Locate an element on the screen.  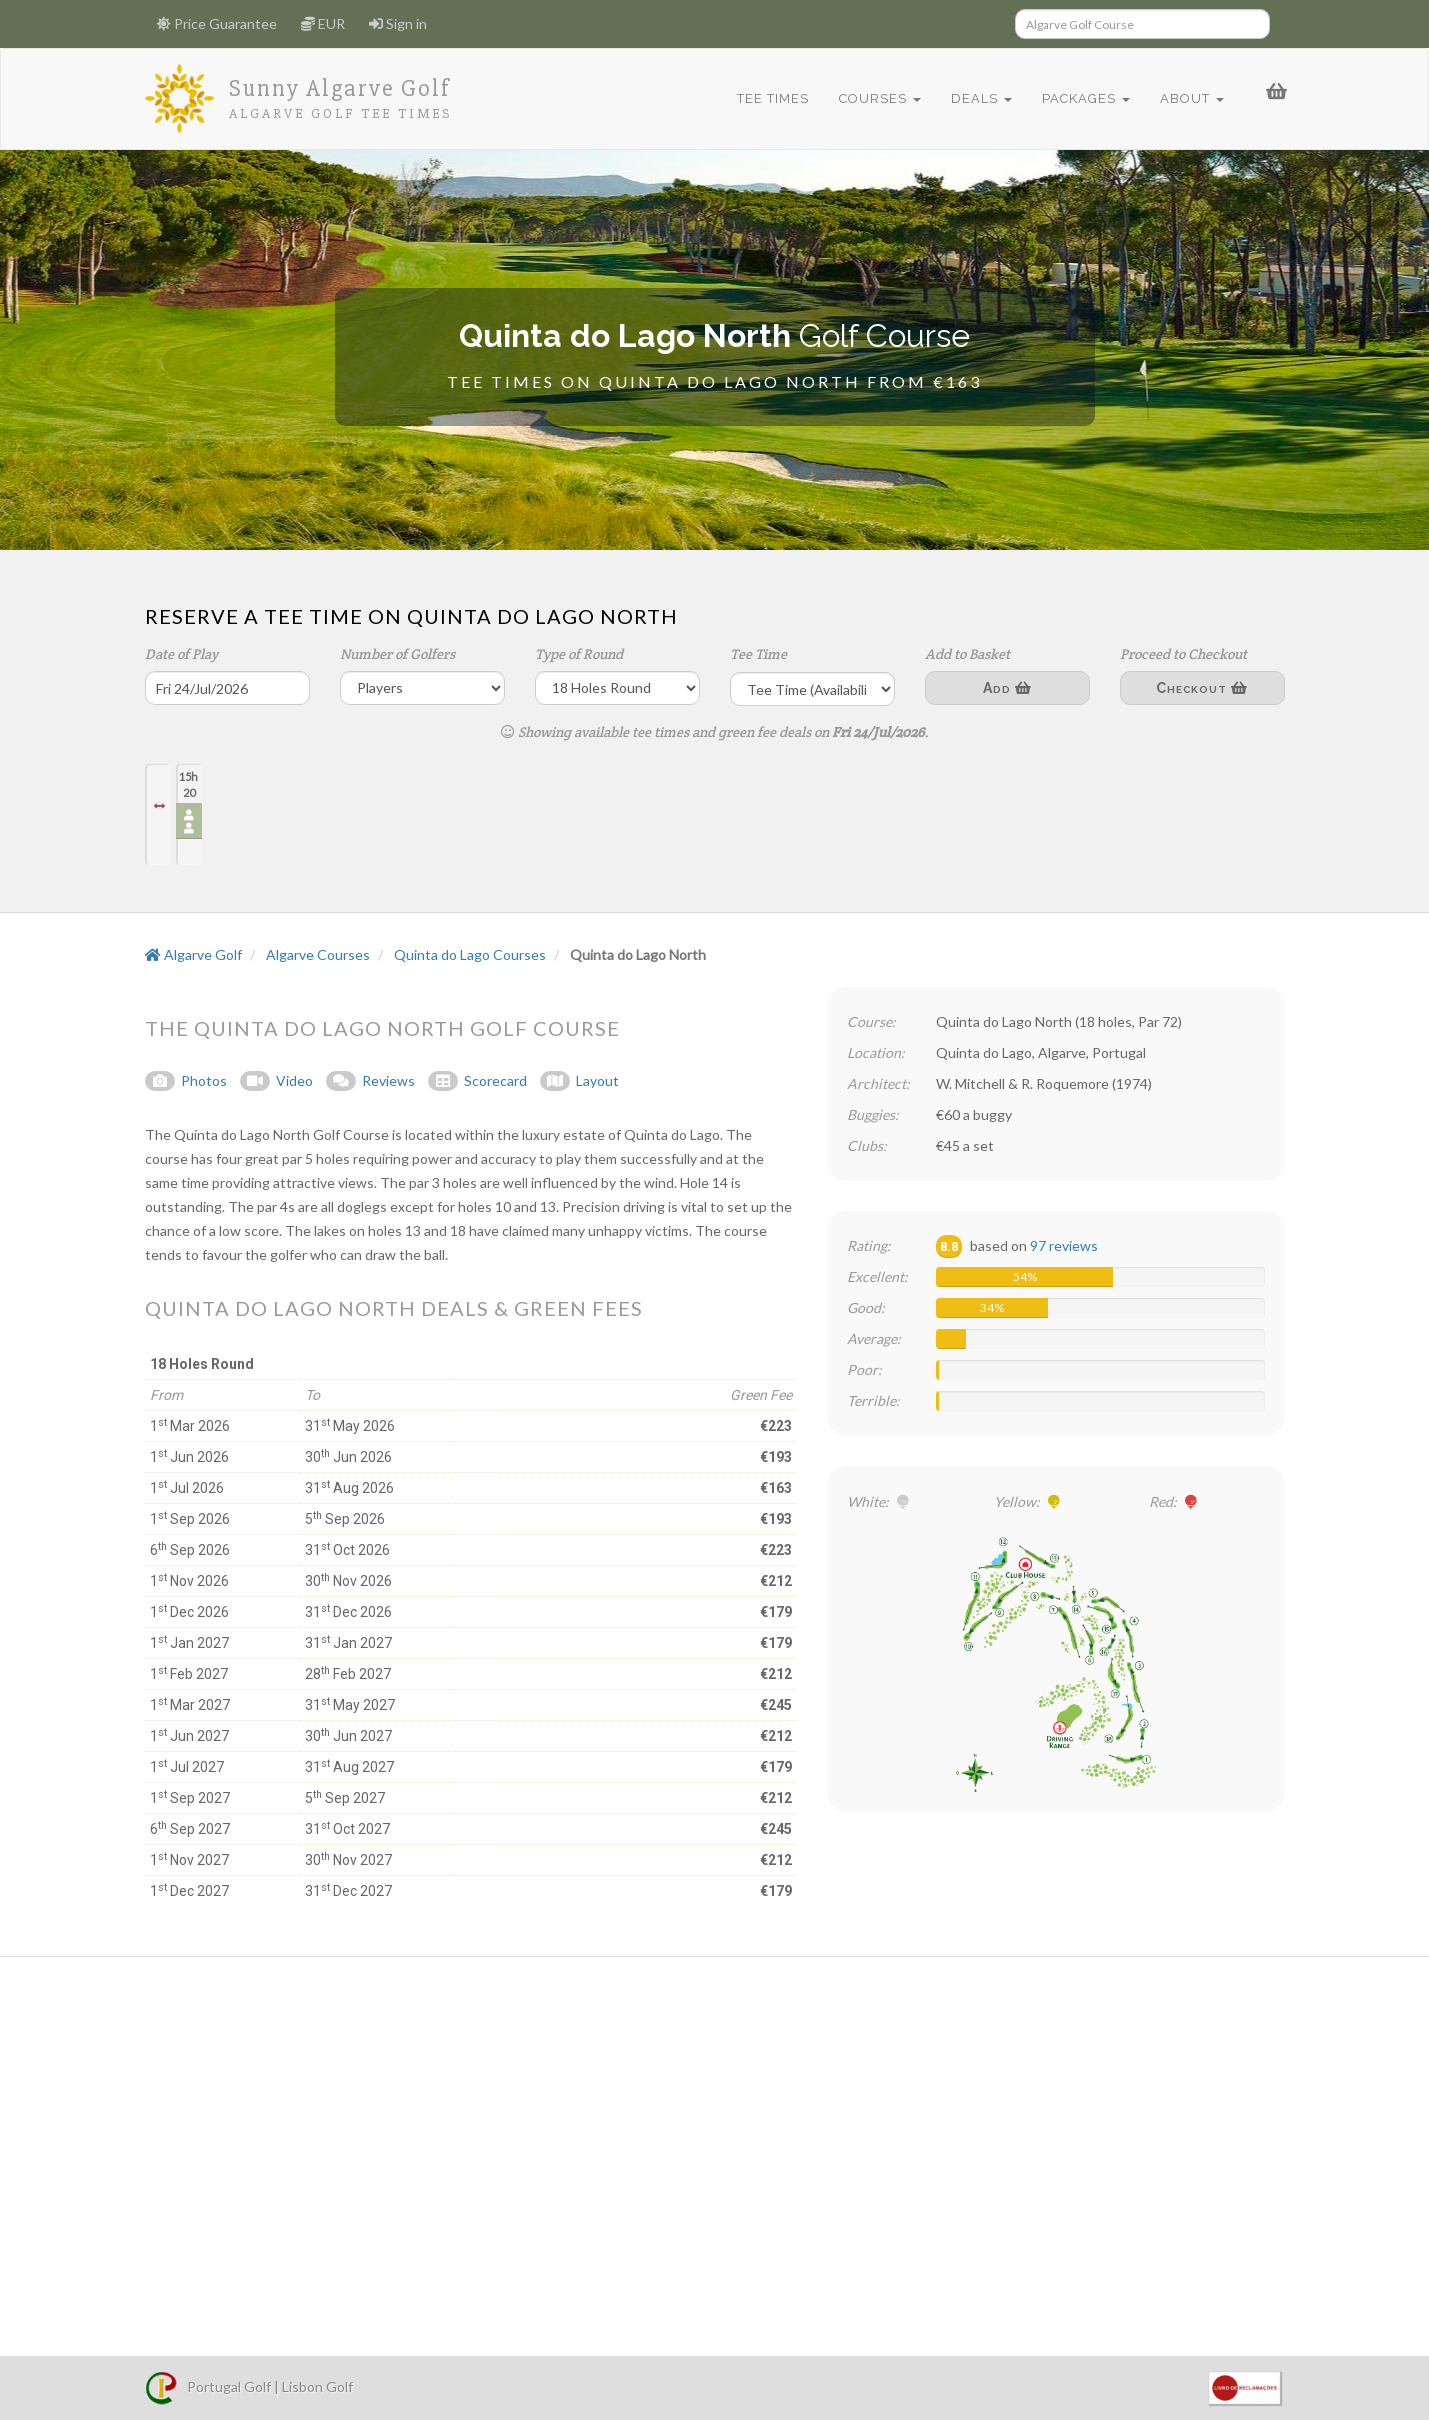
Lisbon Golf is located at coordinates (317, 2386).